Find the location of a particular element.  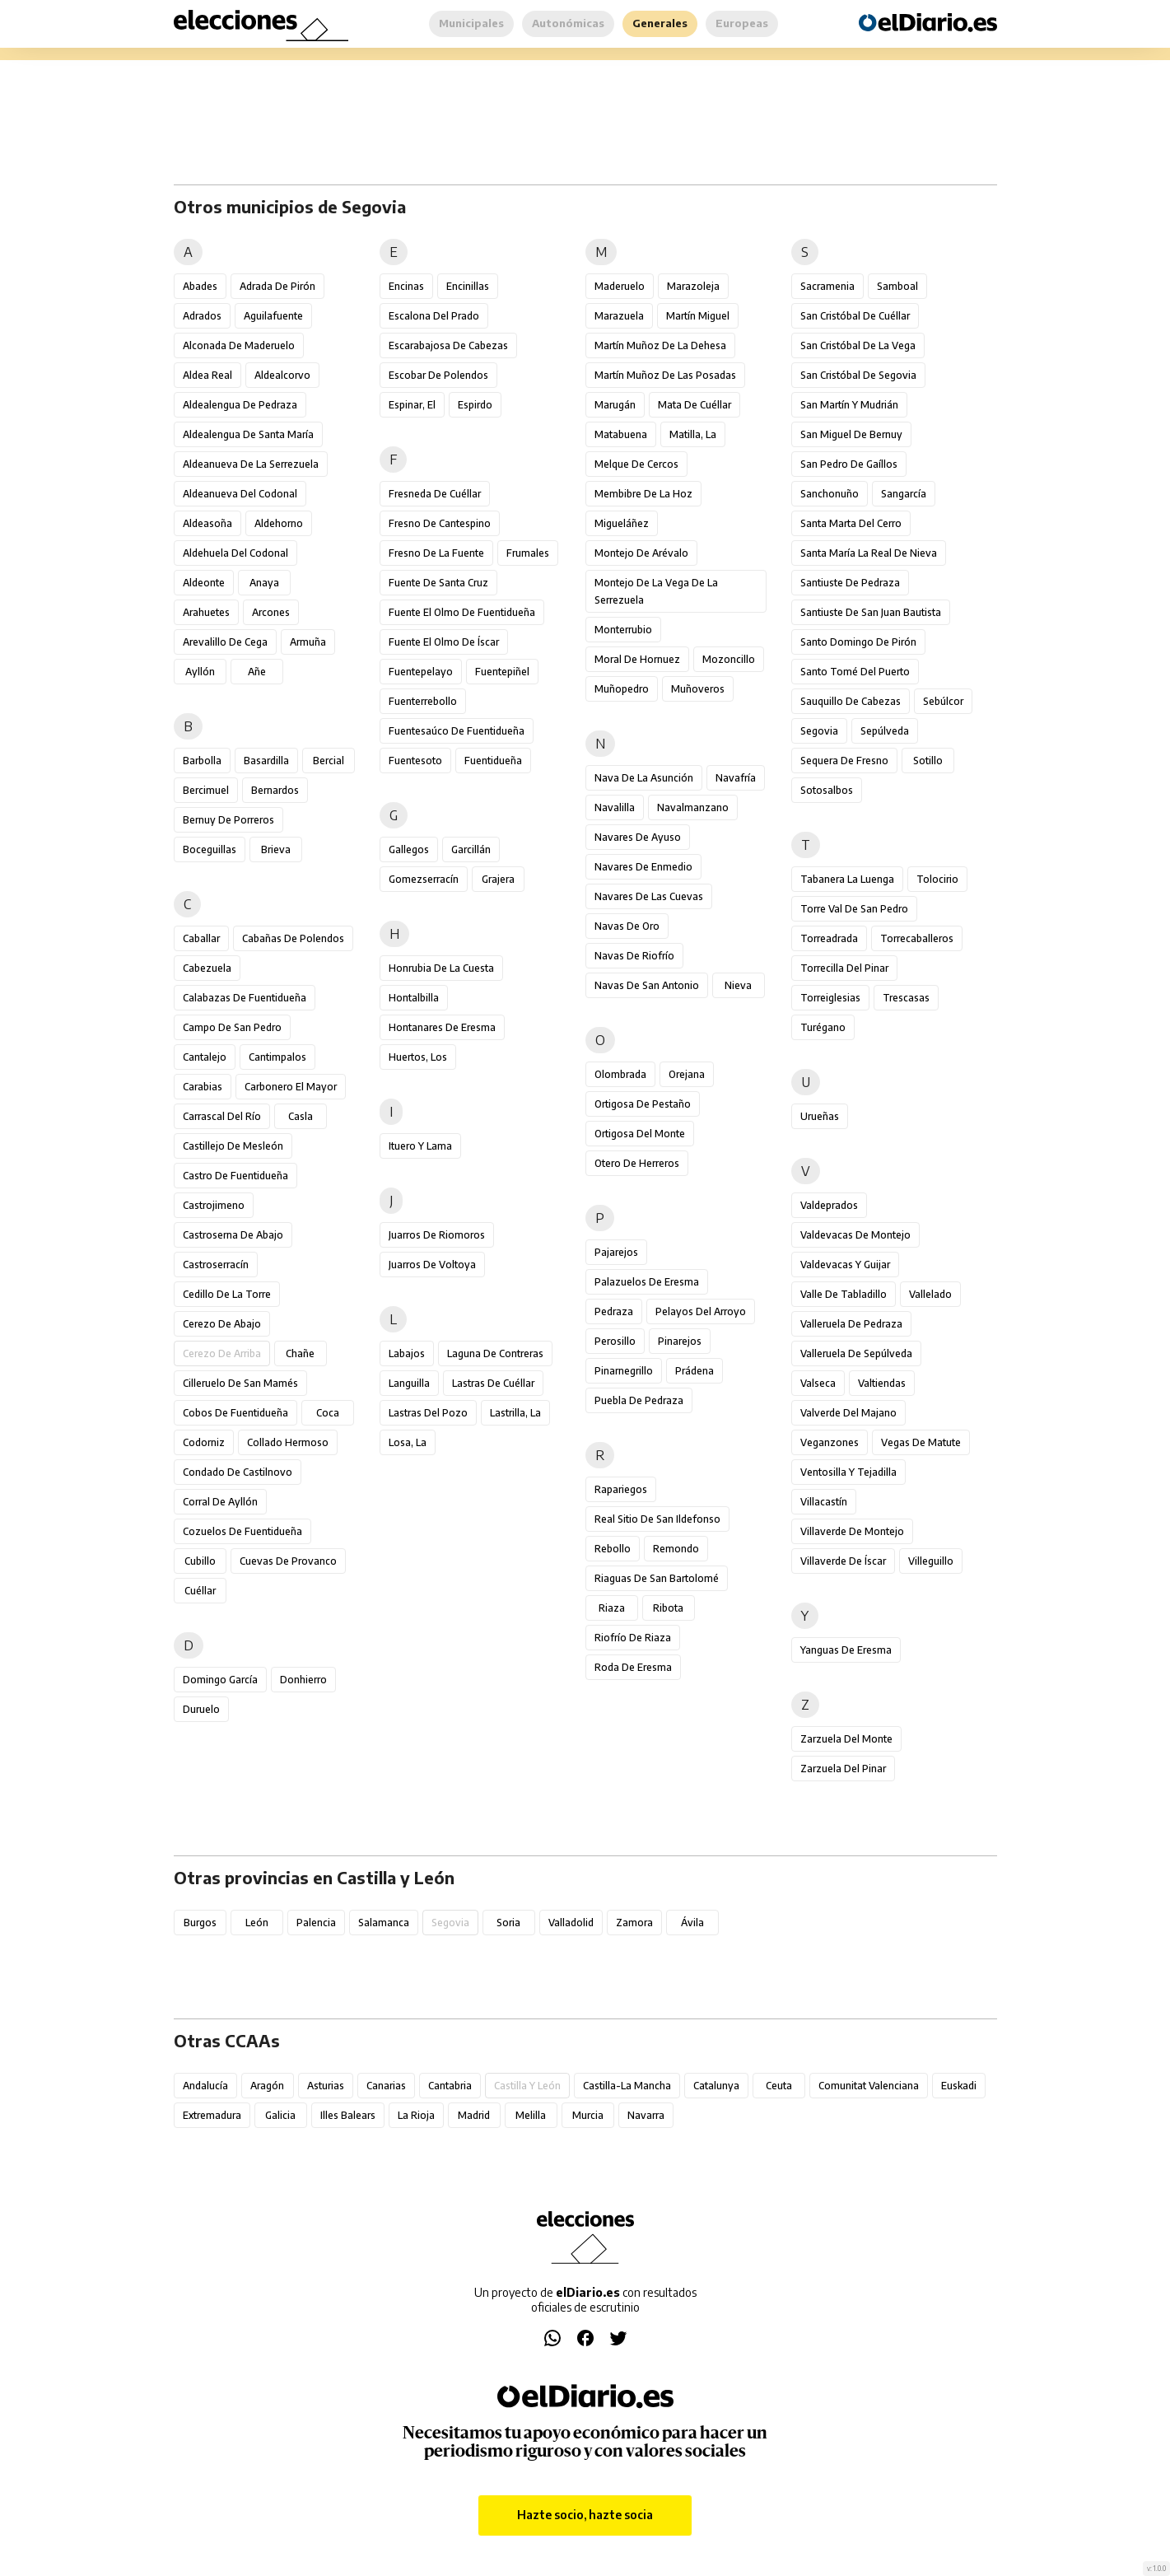

Mata de Cuéllar is located at coordinates (694, 405).